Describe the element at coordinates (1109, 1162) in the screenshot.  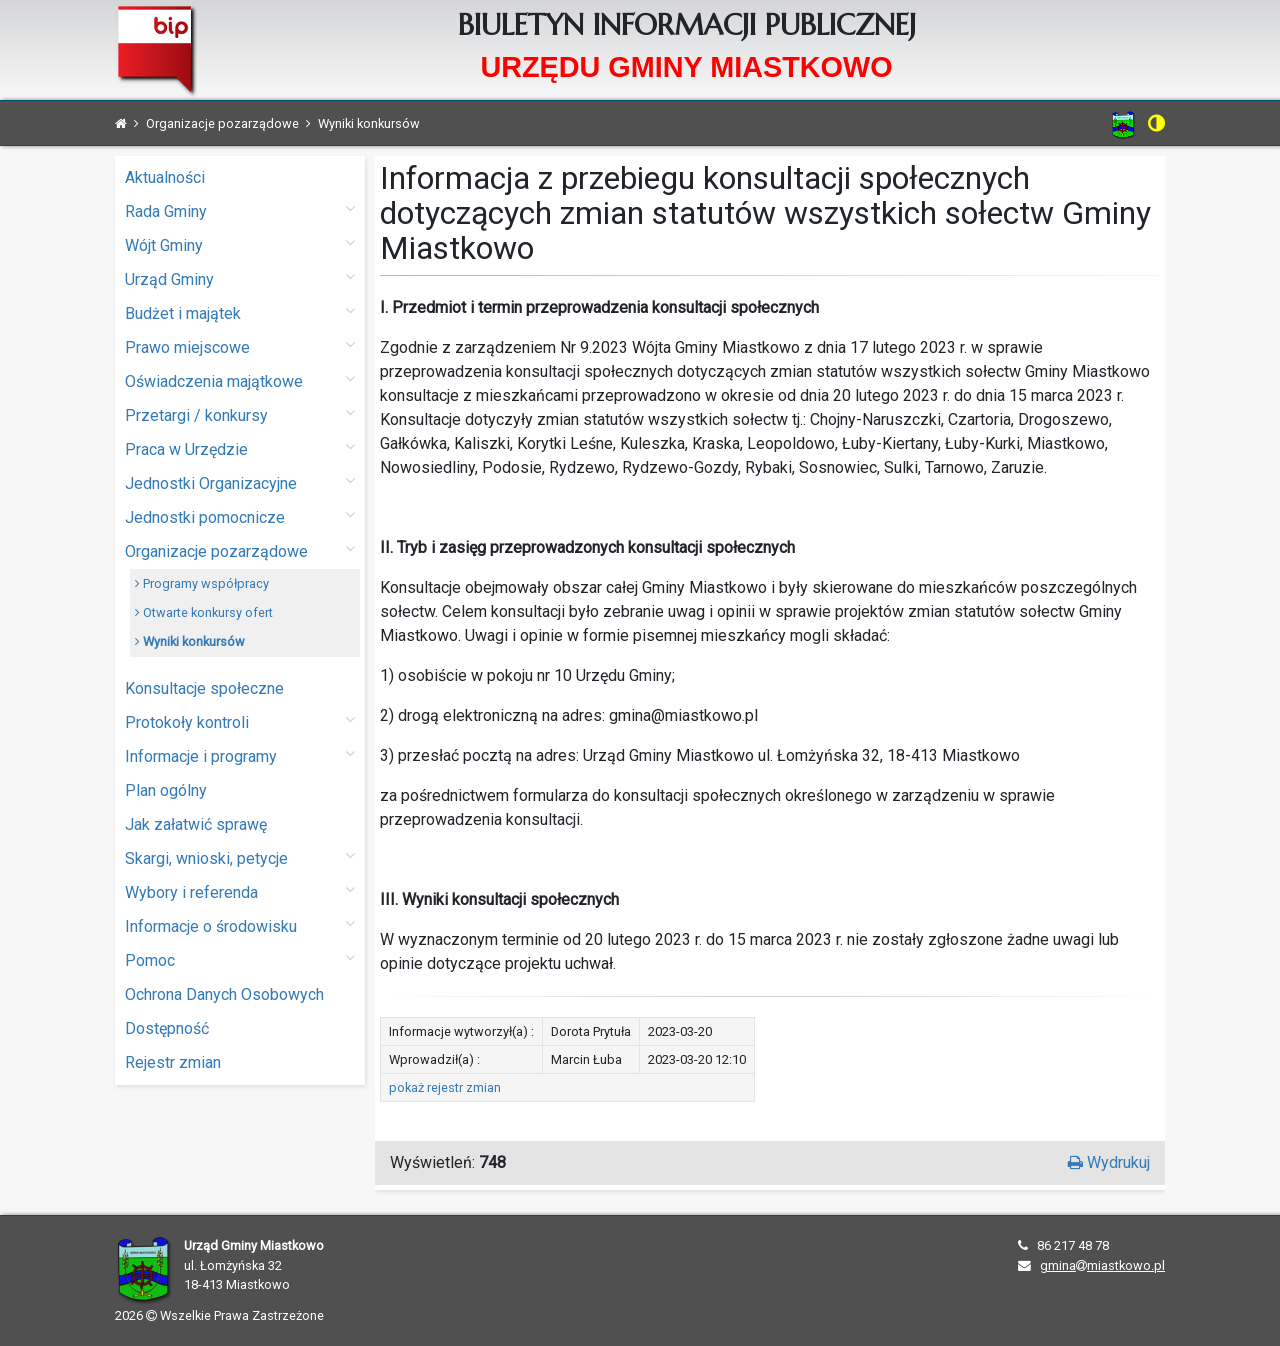
I see `Wydrukuj` at that location.